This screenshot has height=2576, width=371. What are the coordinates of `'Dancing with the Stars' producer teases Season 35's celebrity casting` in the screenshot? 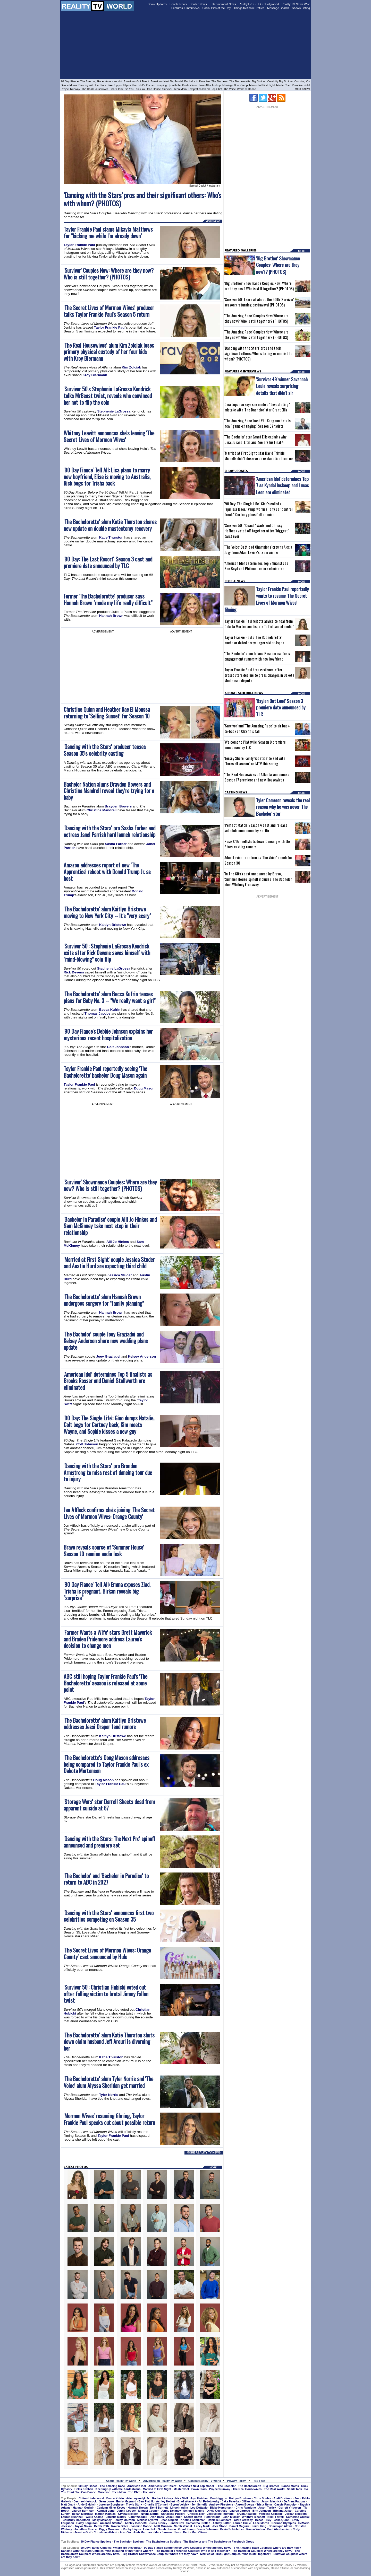 It's located at (105, 750).